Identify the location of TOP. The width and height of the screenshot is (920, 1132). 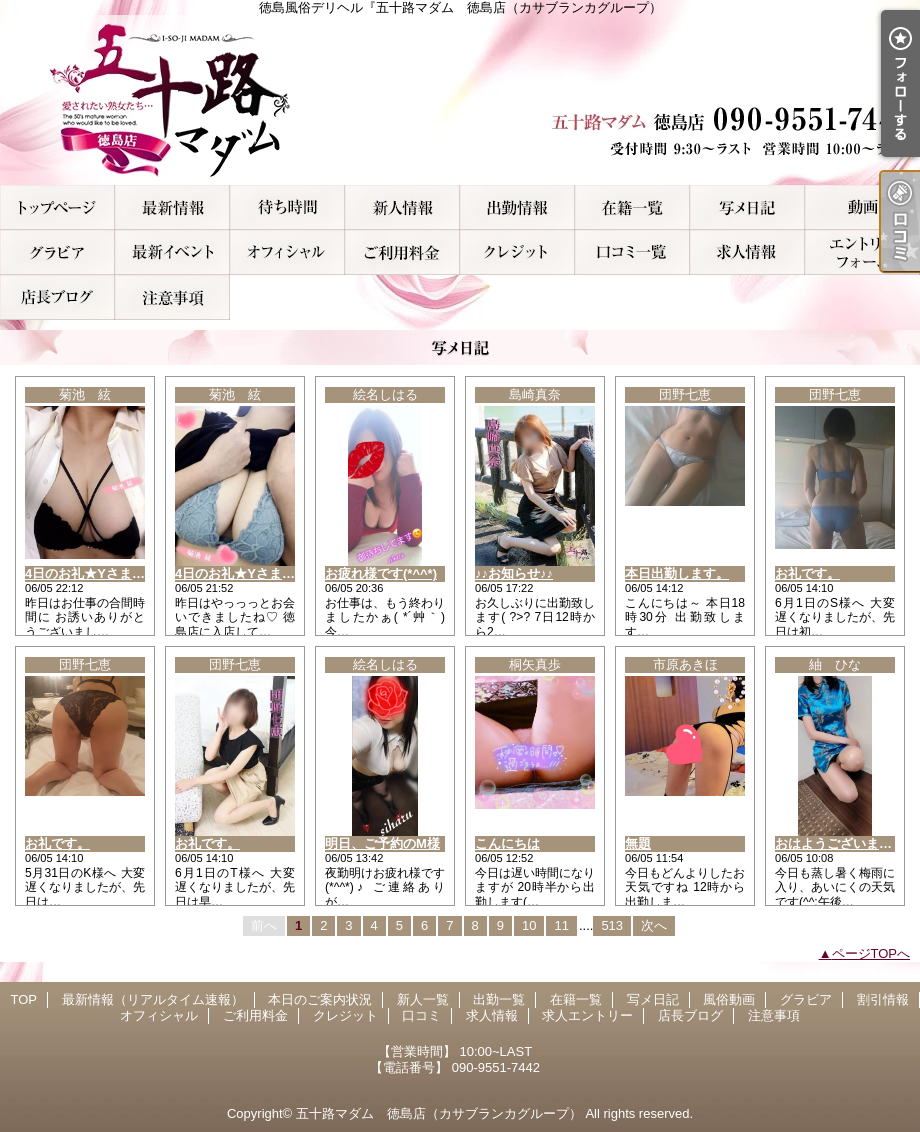
(57, 207).